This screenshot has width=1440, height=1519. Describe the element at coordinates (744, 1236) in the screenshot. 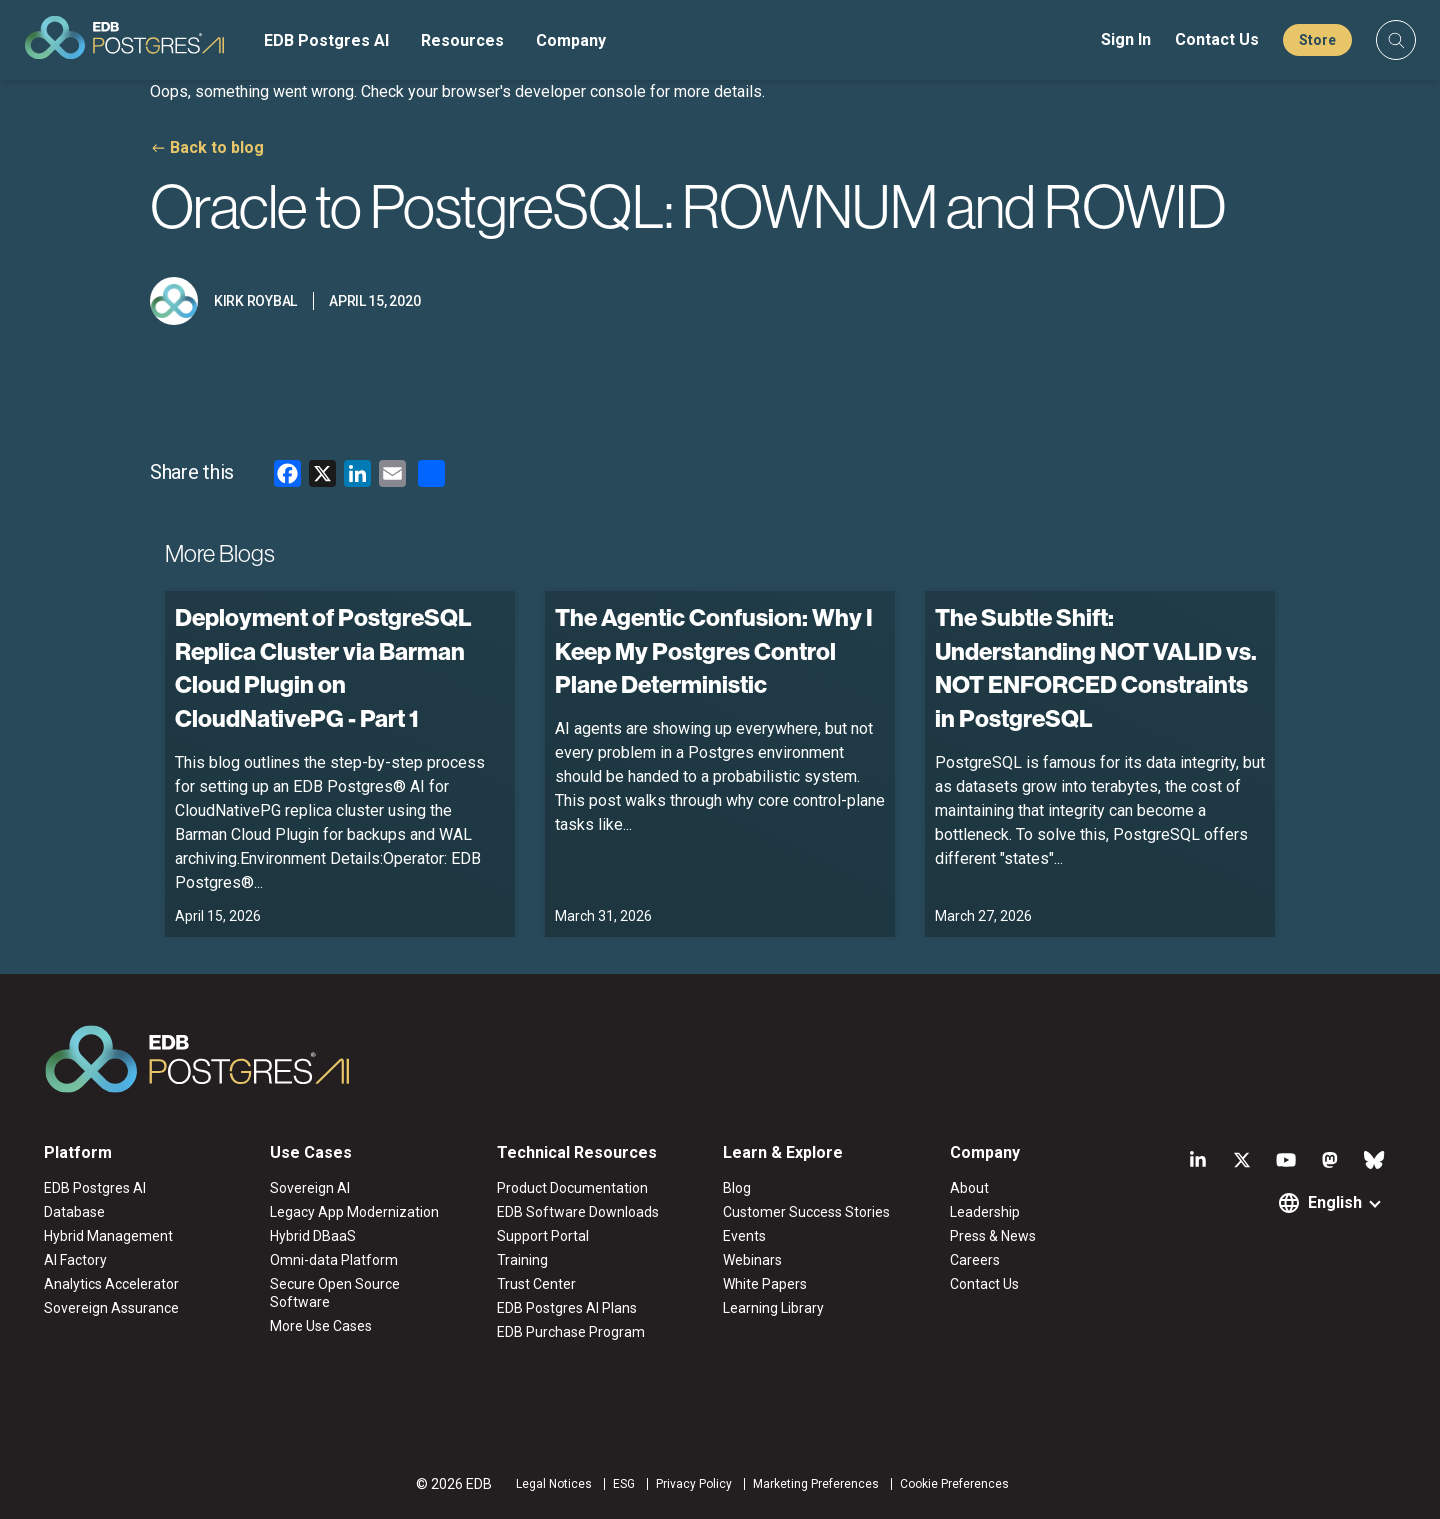

I see `Events` at that location.